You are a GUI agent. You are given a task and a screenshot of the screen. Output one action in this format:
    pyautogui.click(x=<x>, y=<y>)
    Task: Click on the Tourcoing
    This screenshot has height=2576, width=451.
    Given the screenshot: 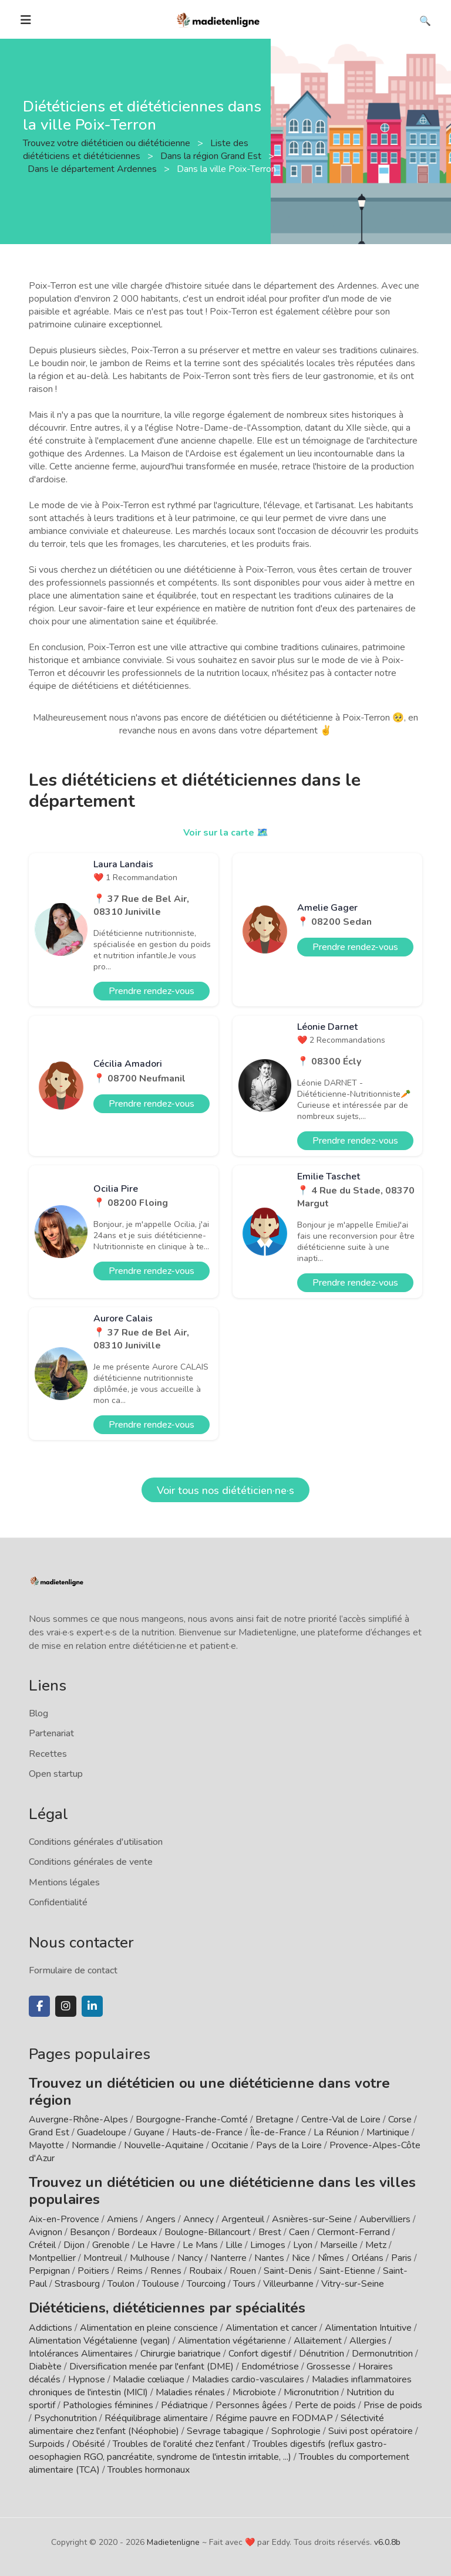 What is the action you would take?
    pyautogui.click(x=206, y=2283)
    